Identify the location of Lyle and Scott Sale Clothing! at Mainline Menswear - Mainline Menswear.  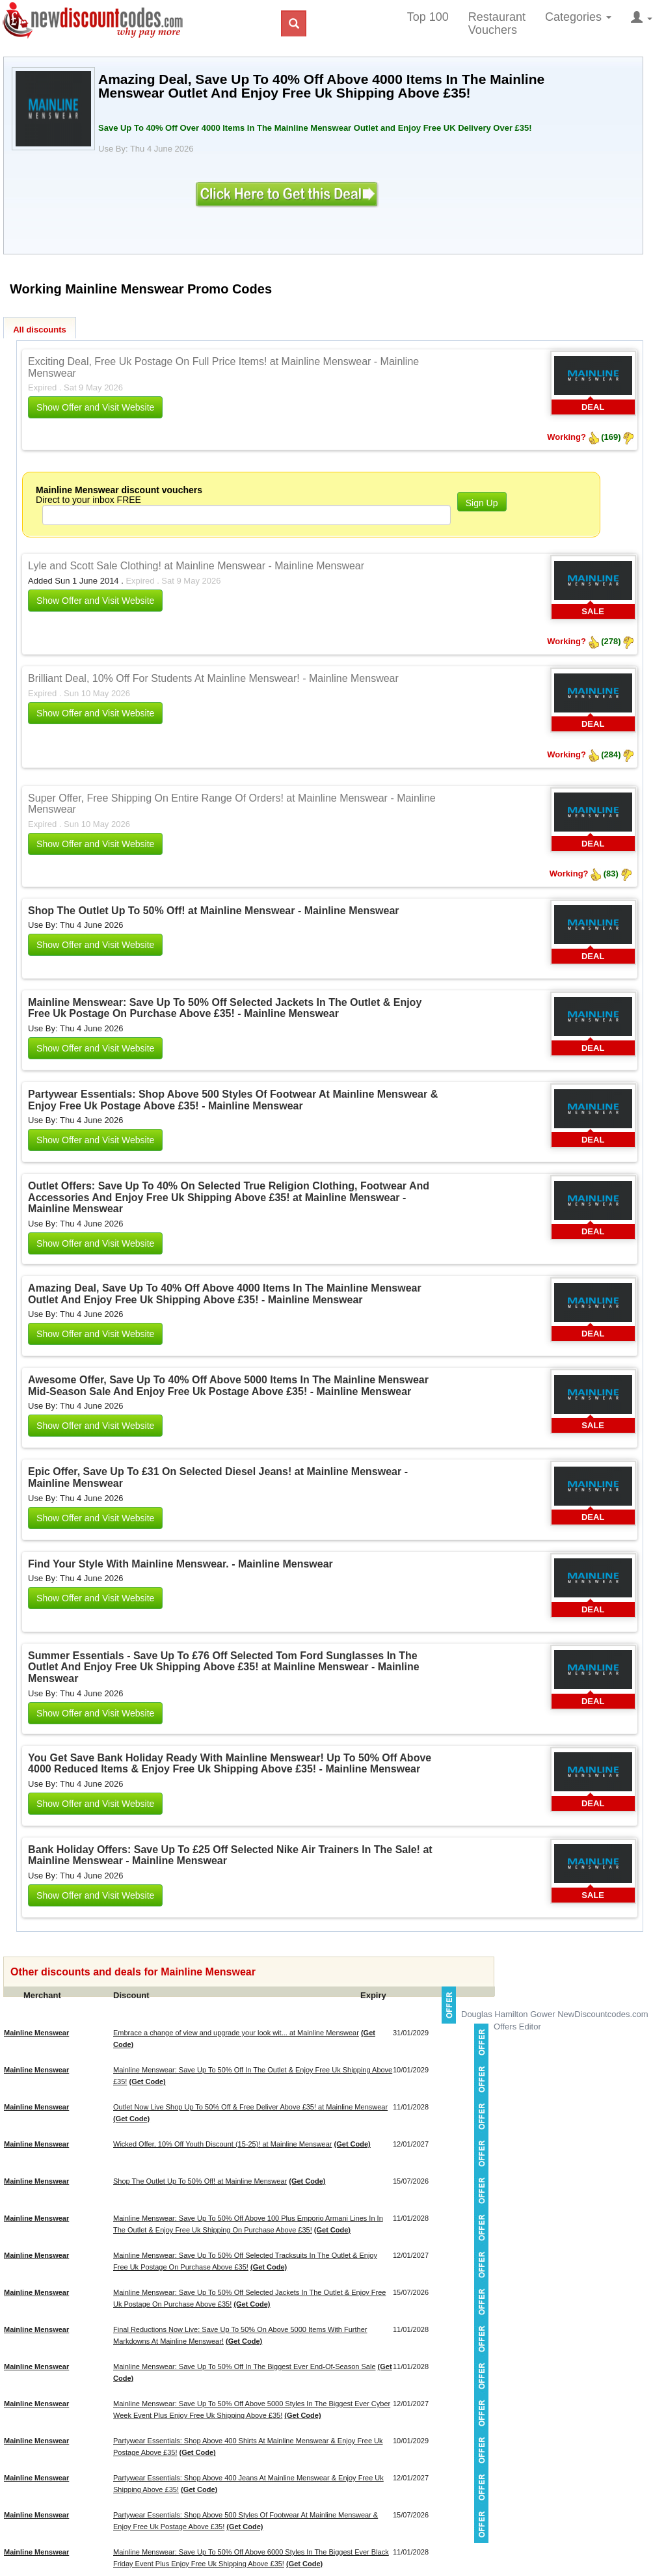
(196, 565).